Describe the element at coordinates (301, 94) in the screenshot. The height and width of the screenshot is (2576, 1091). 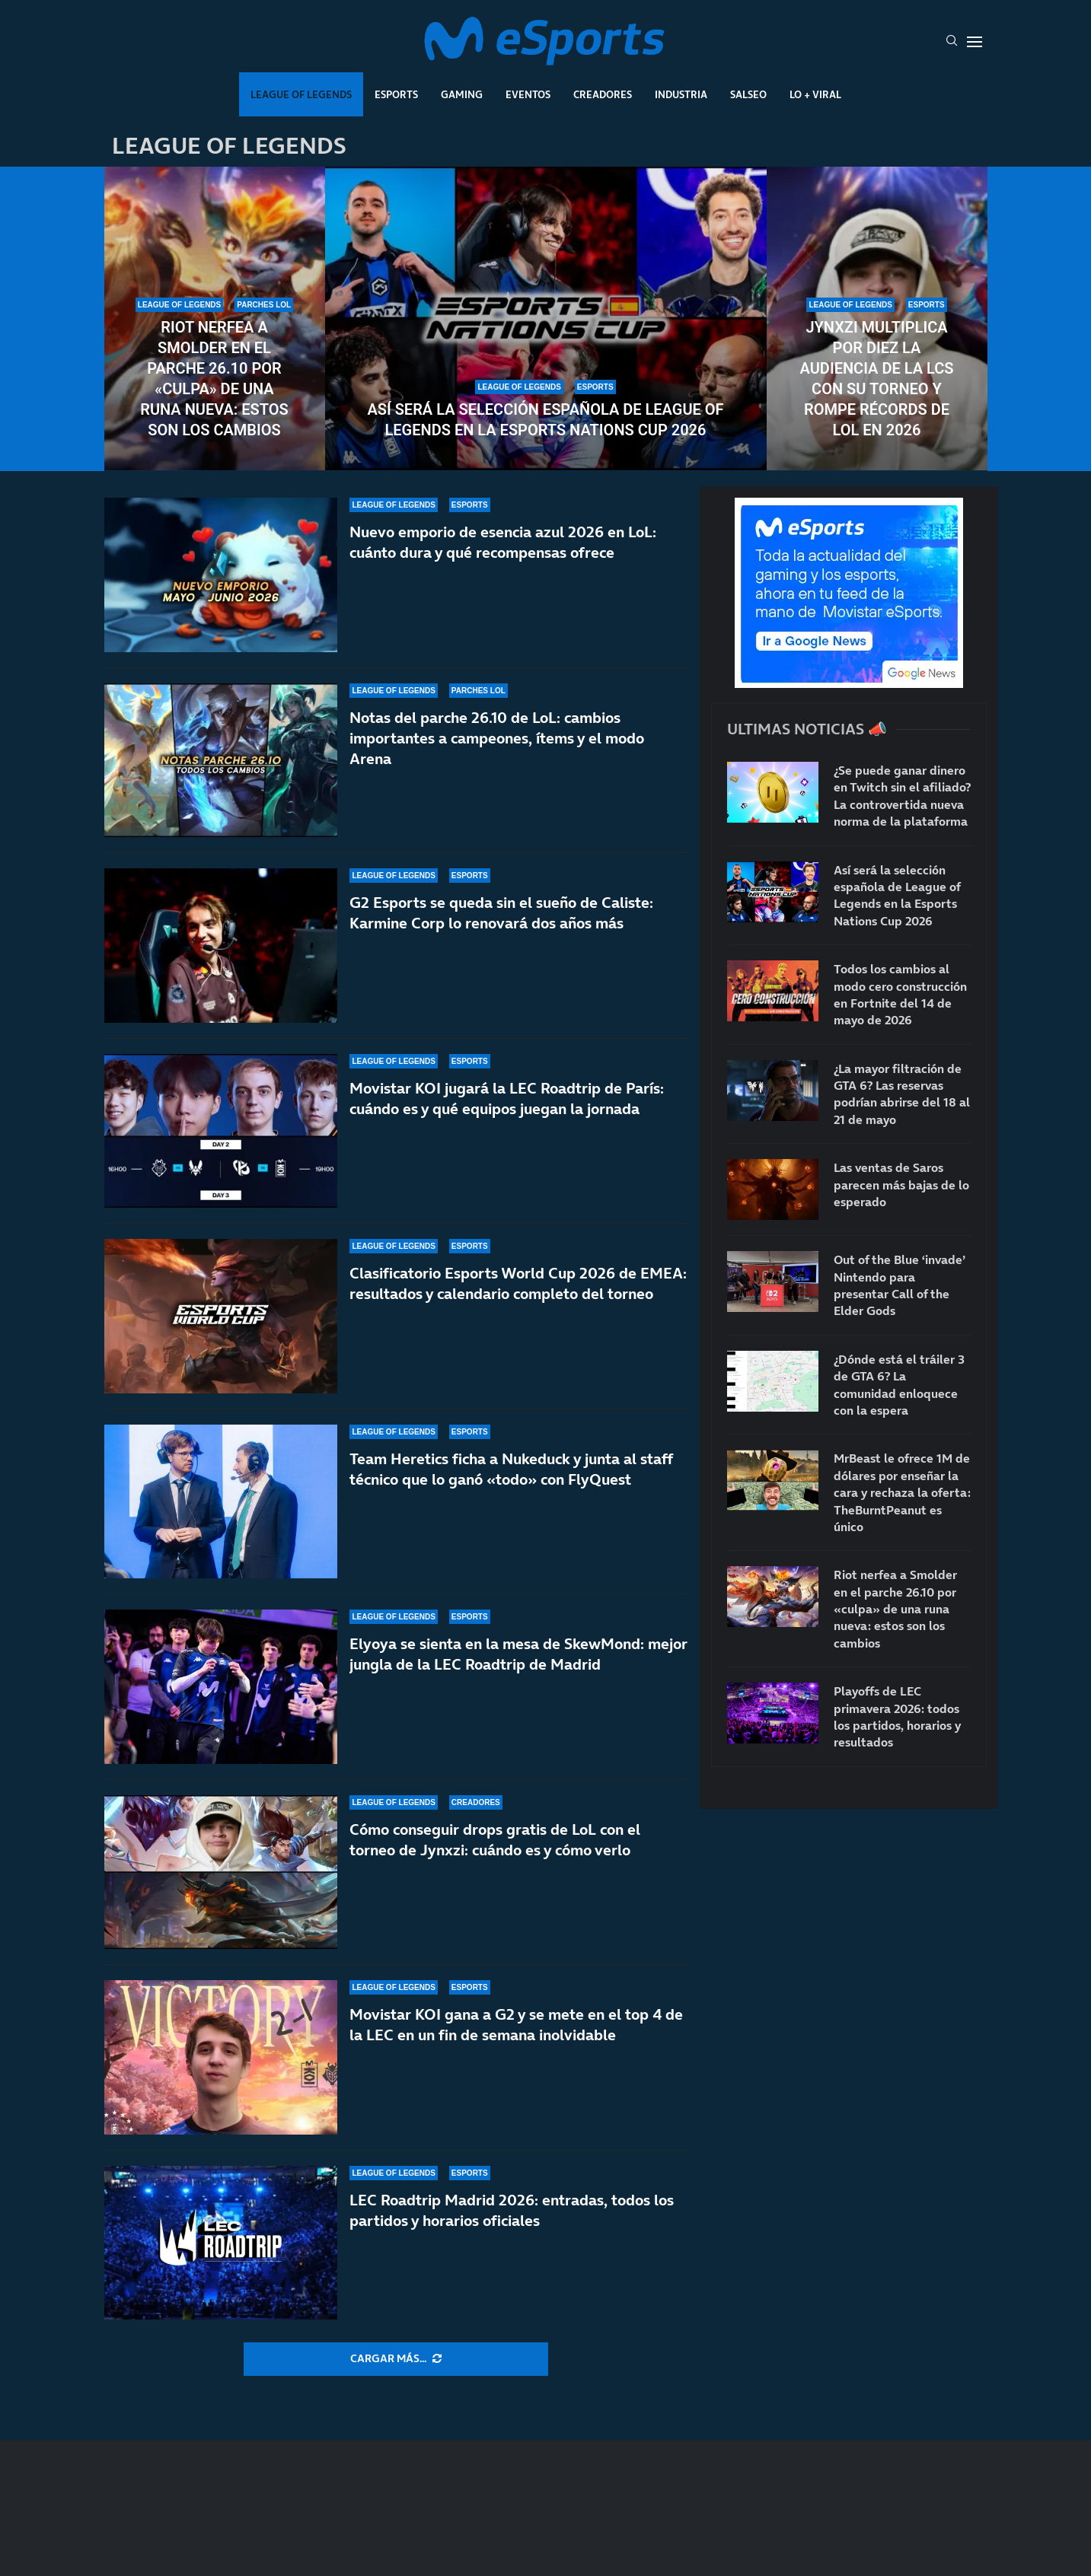
I see `League Of Legends` at that location.